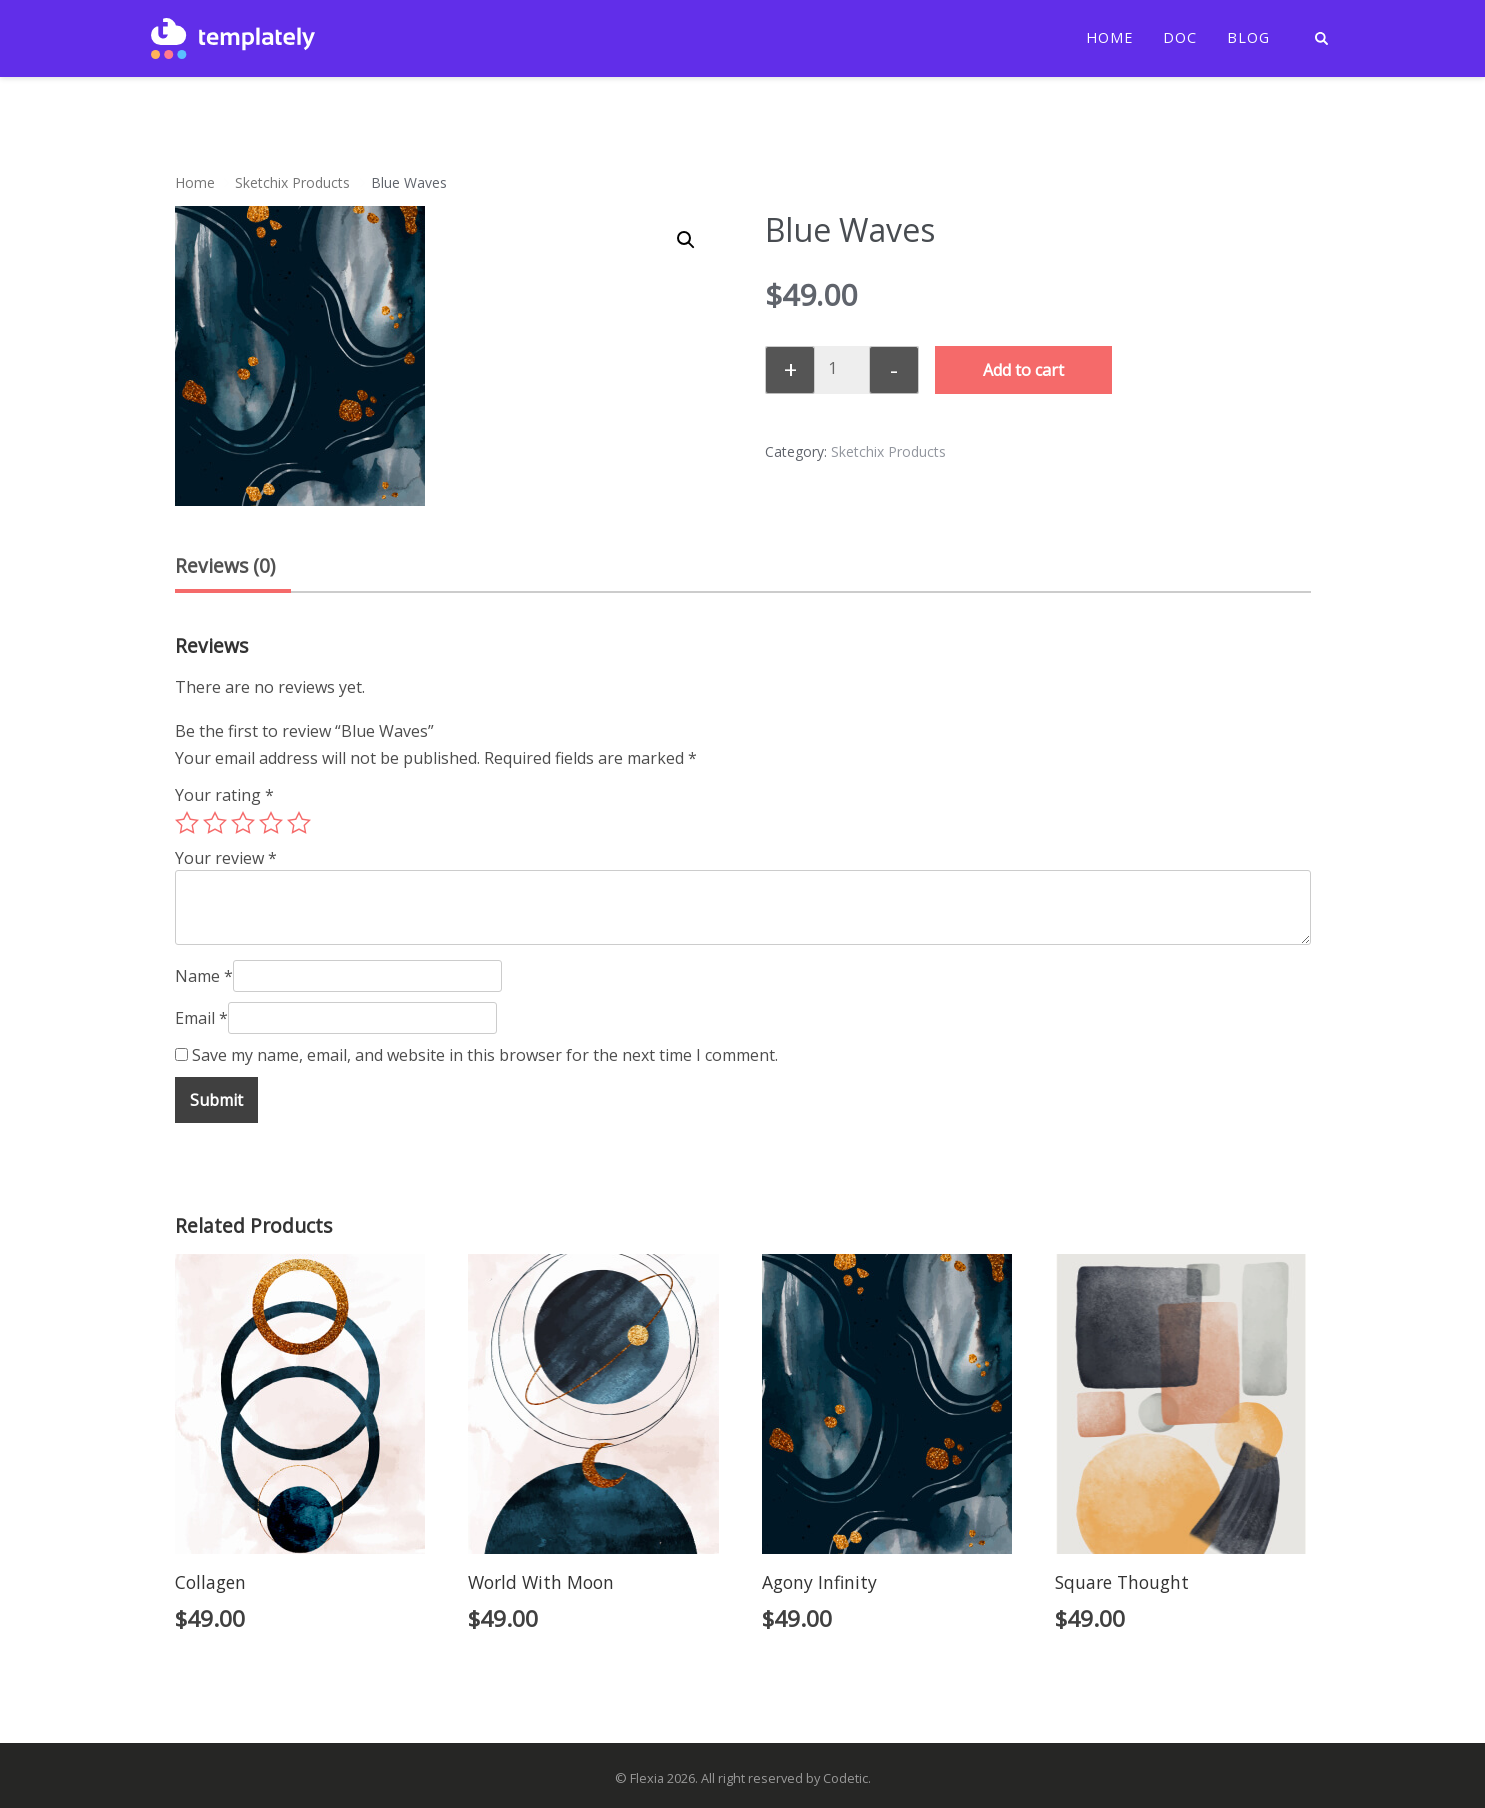 Image resolution: width=1485 pixels, height=1808 pixels. I want to click on Add to cart, so click(1023, 370).